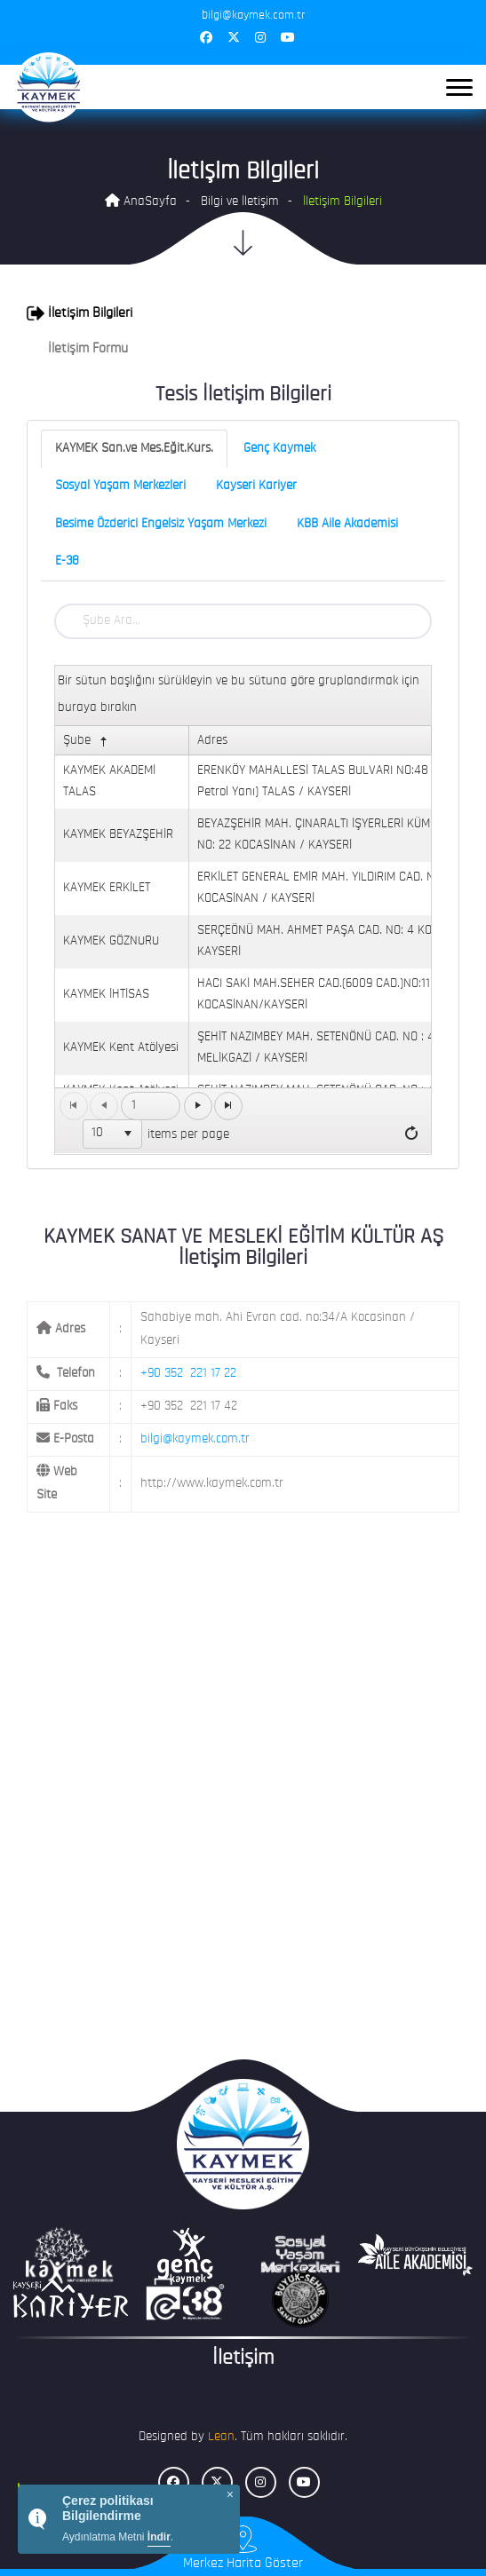 This screenshot has width=486, height=2576. I want to click on Besime Özderici Engelsiz Yaşam Merkezi, so click(161, 524).